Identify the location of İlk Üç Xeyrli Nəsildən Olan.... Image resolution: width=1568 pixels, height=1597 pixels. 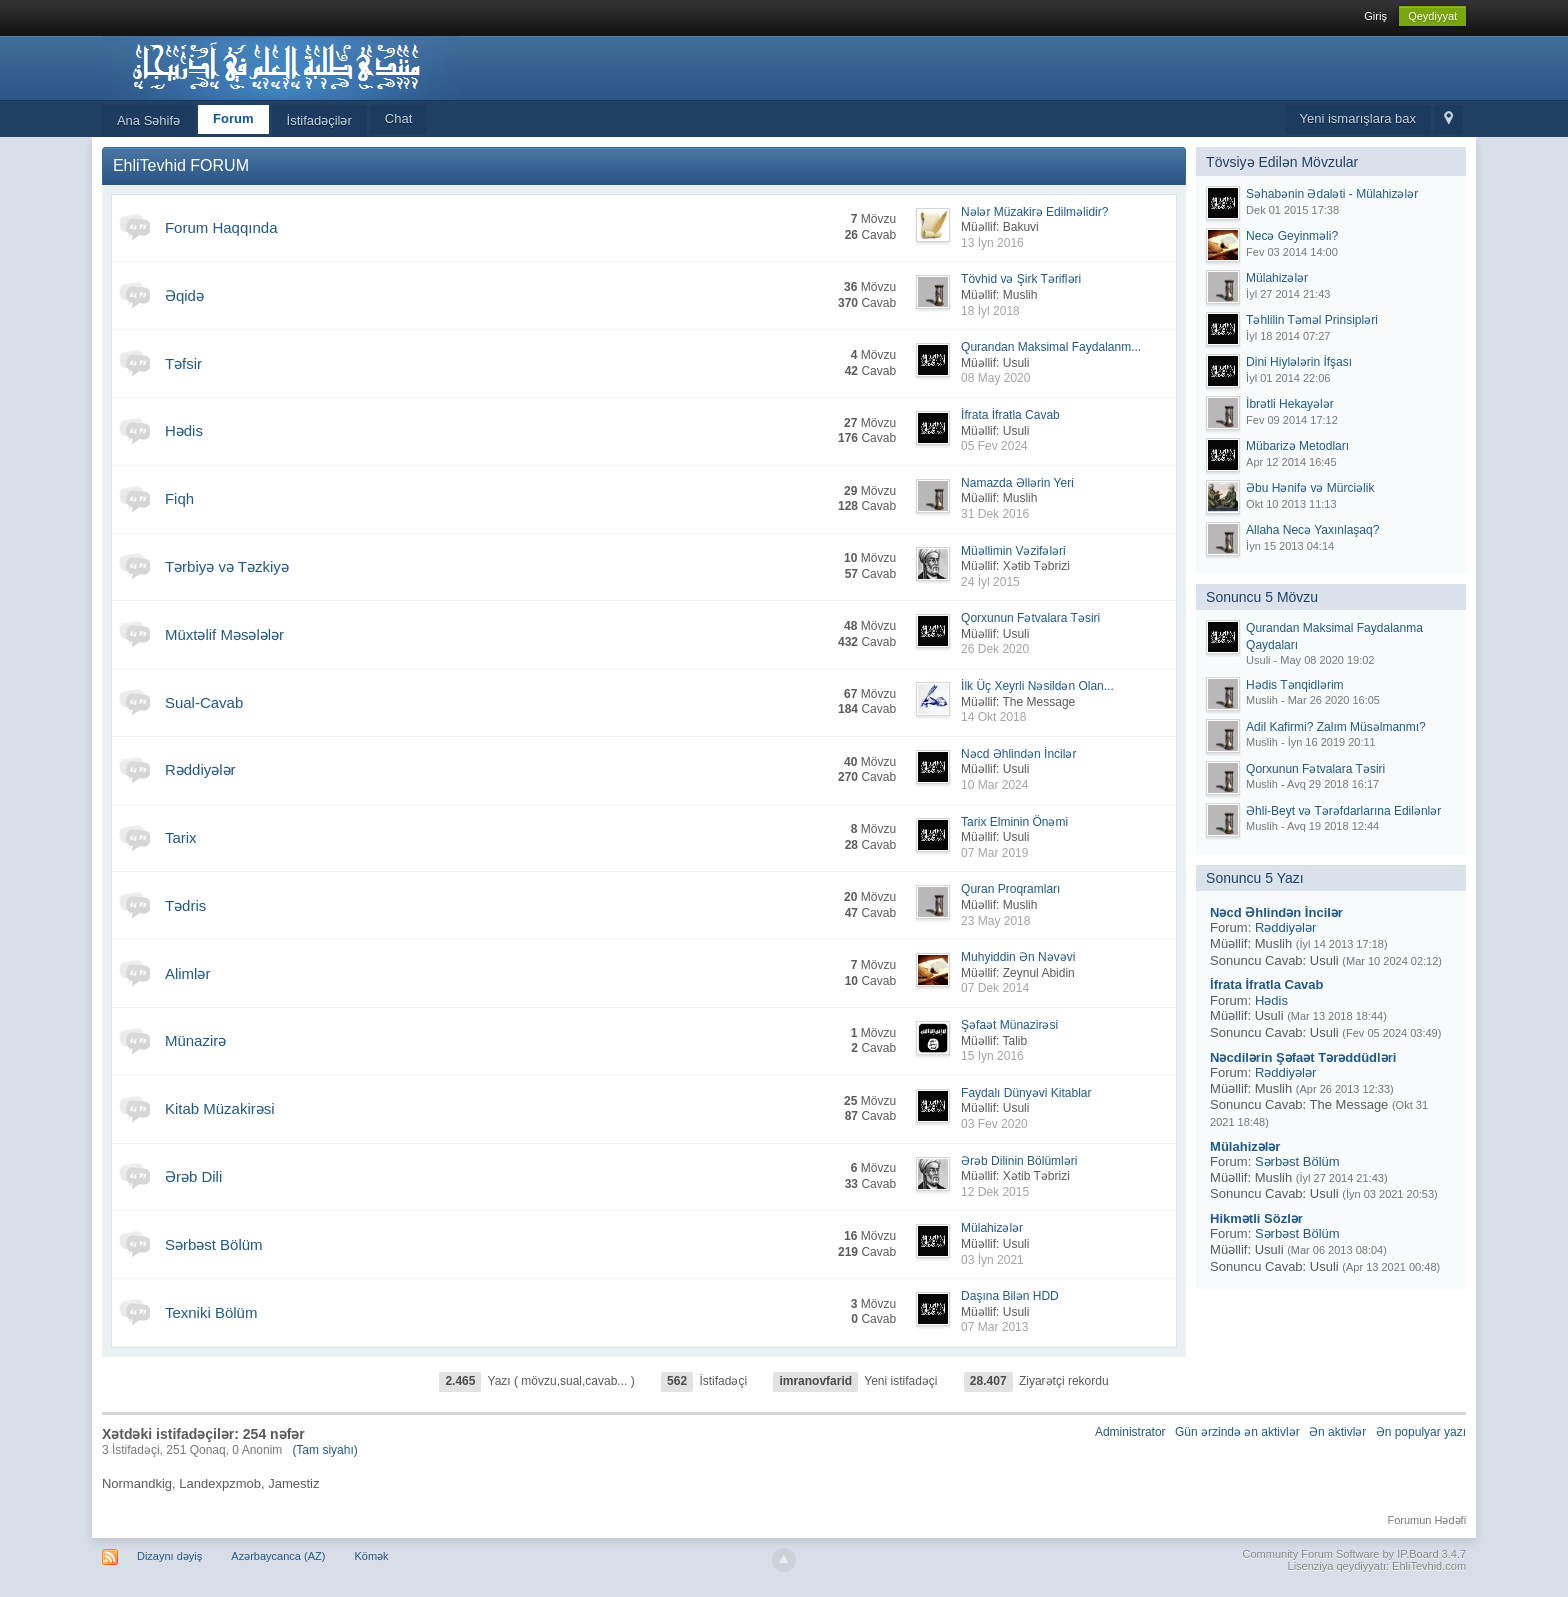
(1037, 686).